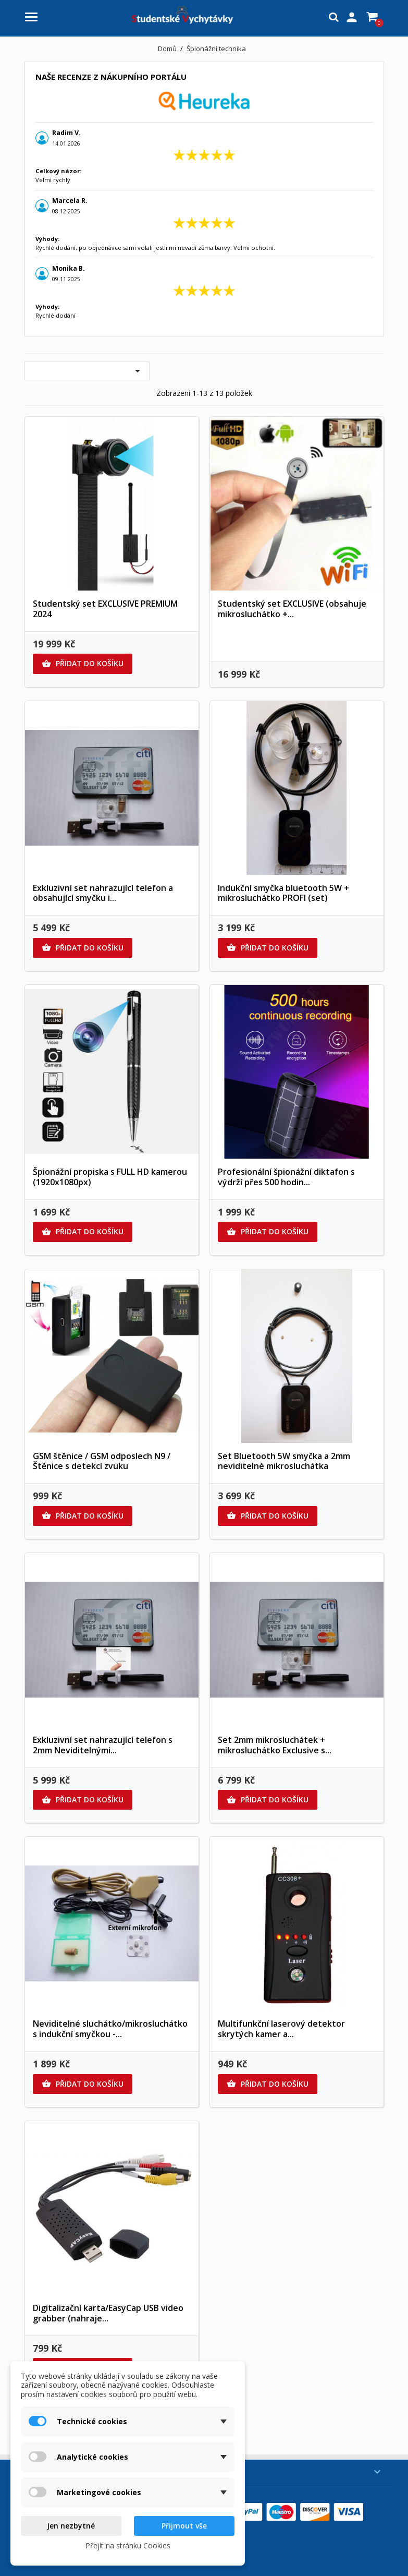  I want to click on Přejít na stránku Cookies, so click(127, 2545).